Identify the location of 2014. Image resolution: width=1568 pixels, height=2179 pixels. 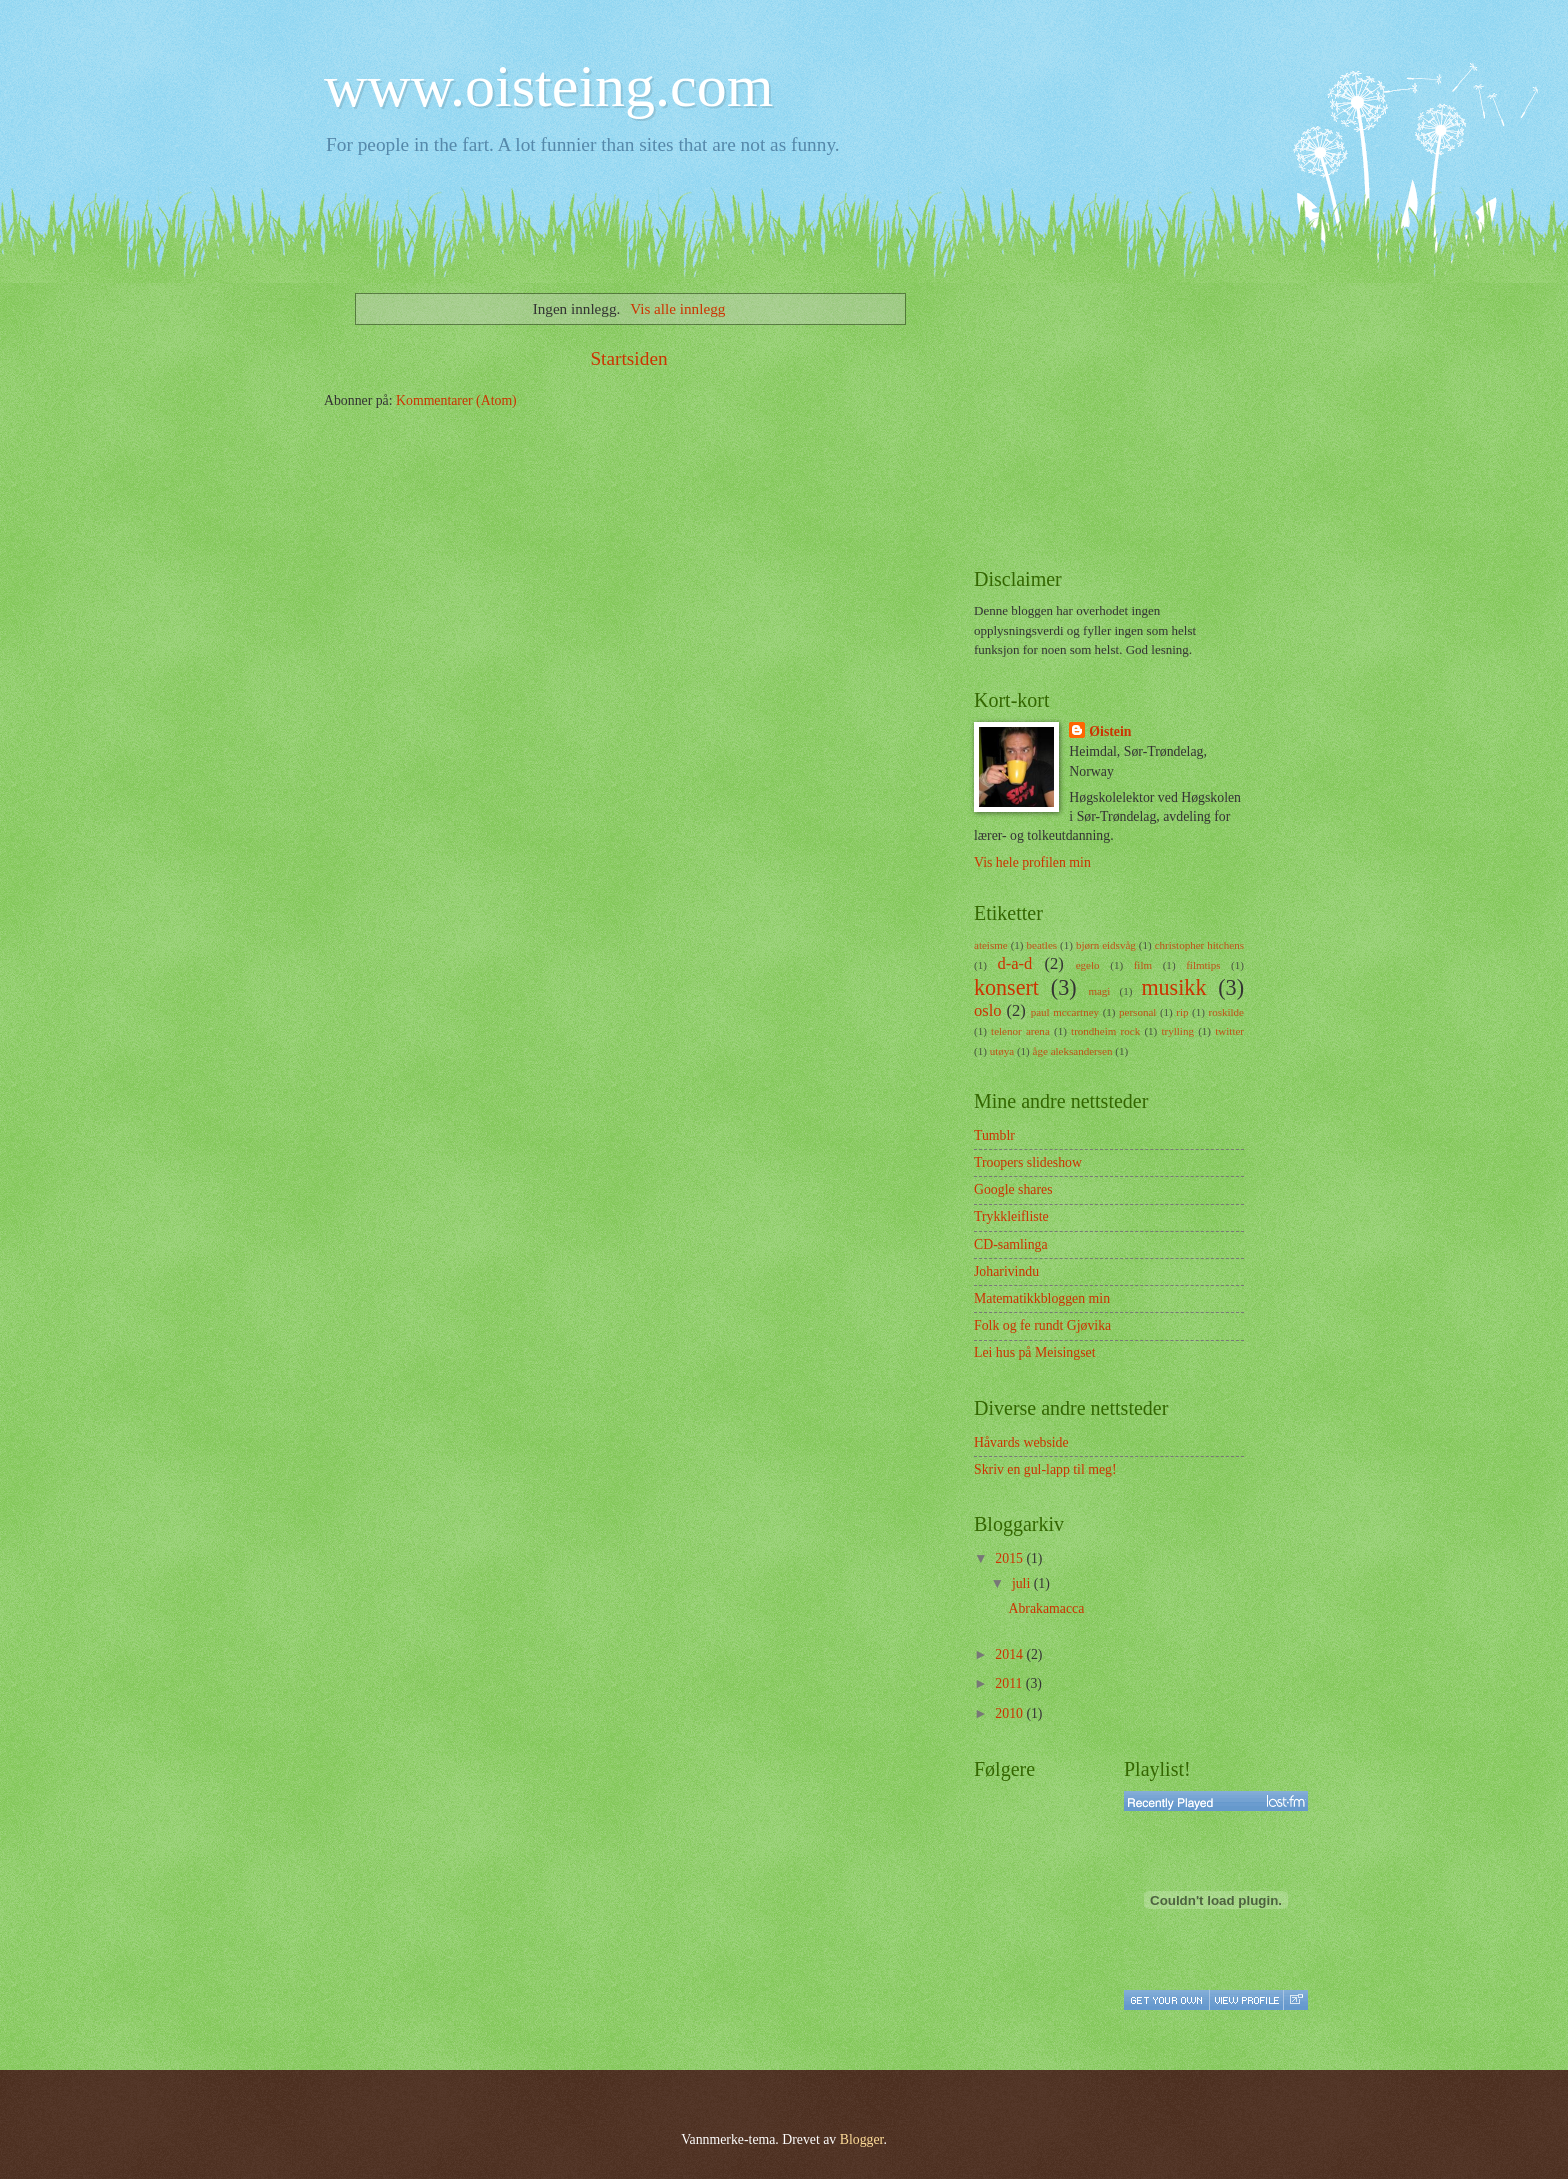
(1010, 1654).